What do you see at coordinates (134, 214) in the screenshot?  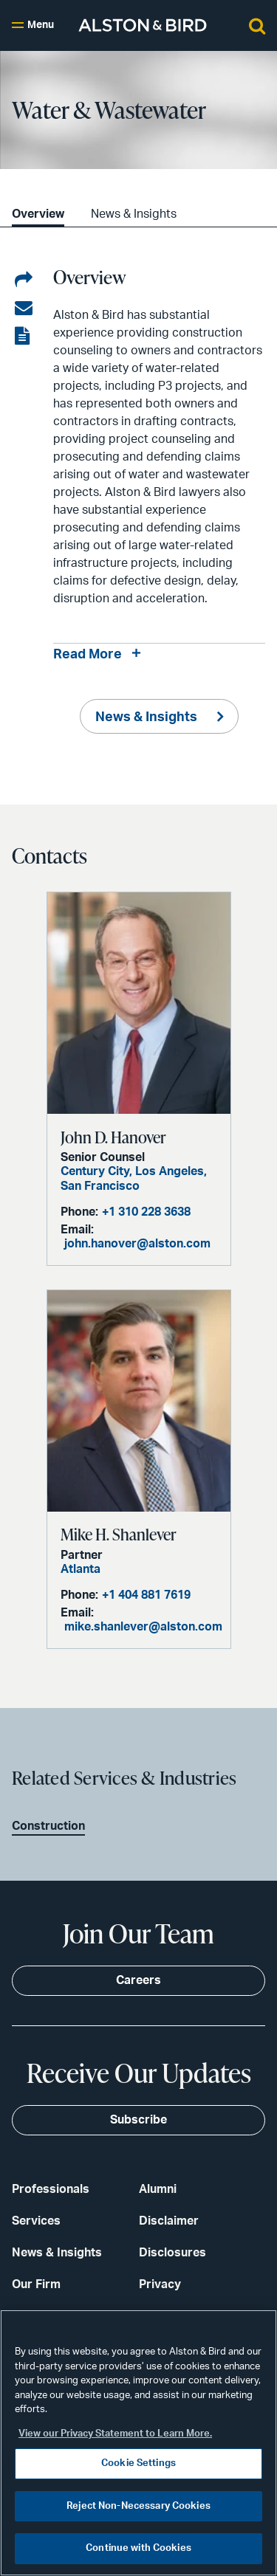 I see `News & Insights` at bounding box center [134, 214].